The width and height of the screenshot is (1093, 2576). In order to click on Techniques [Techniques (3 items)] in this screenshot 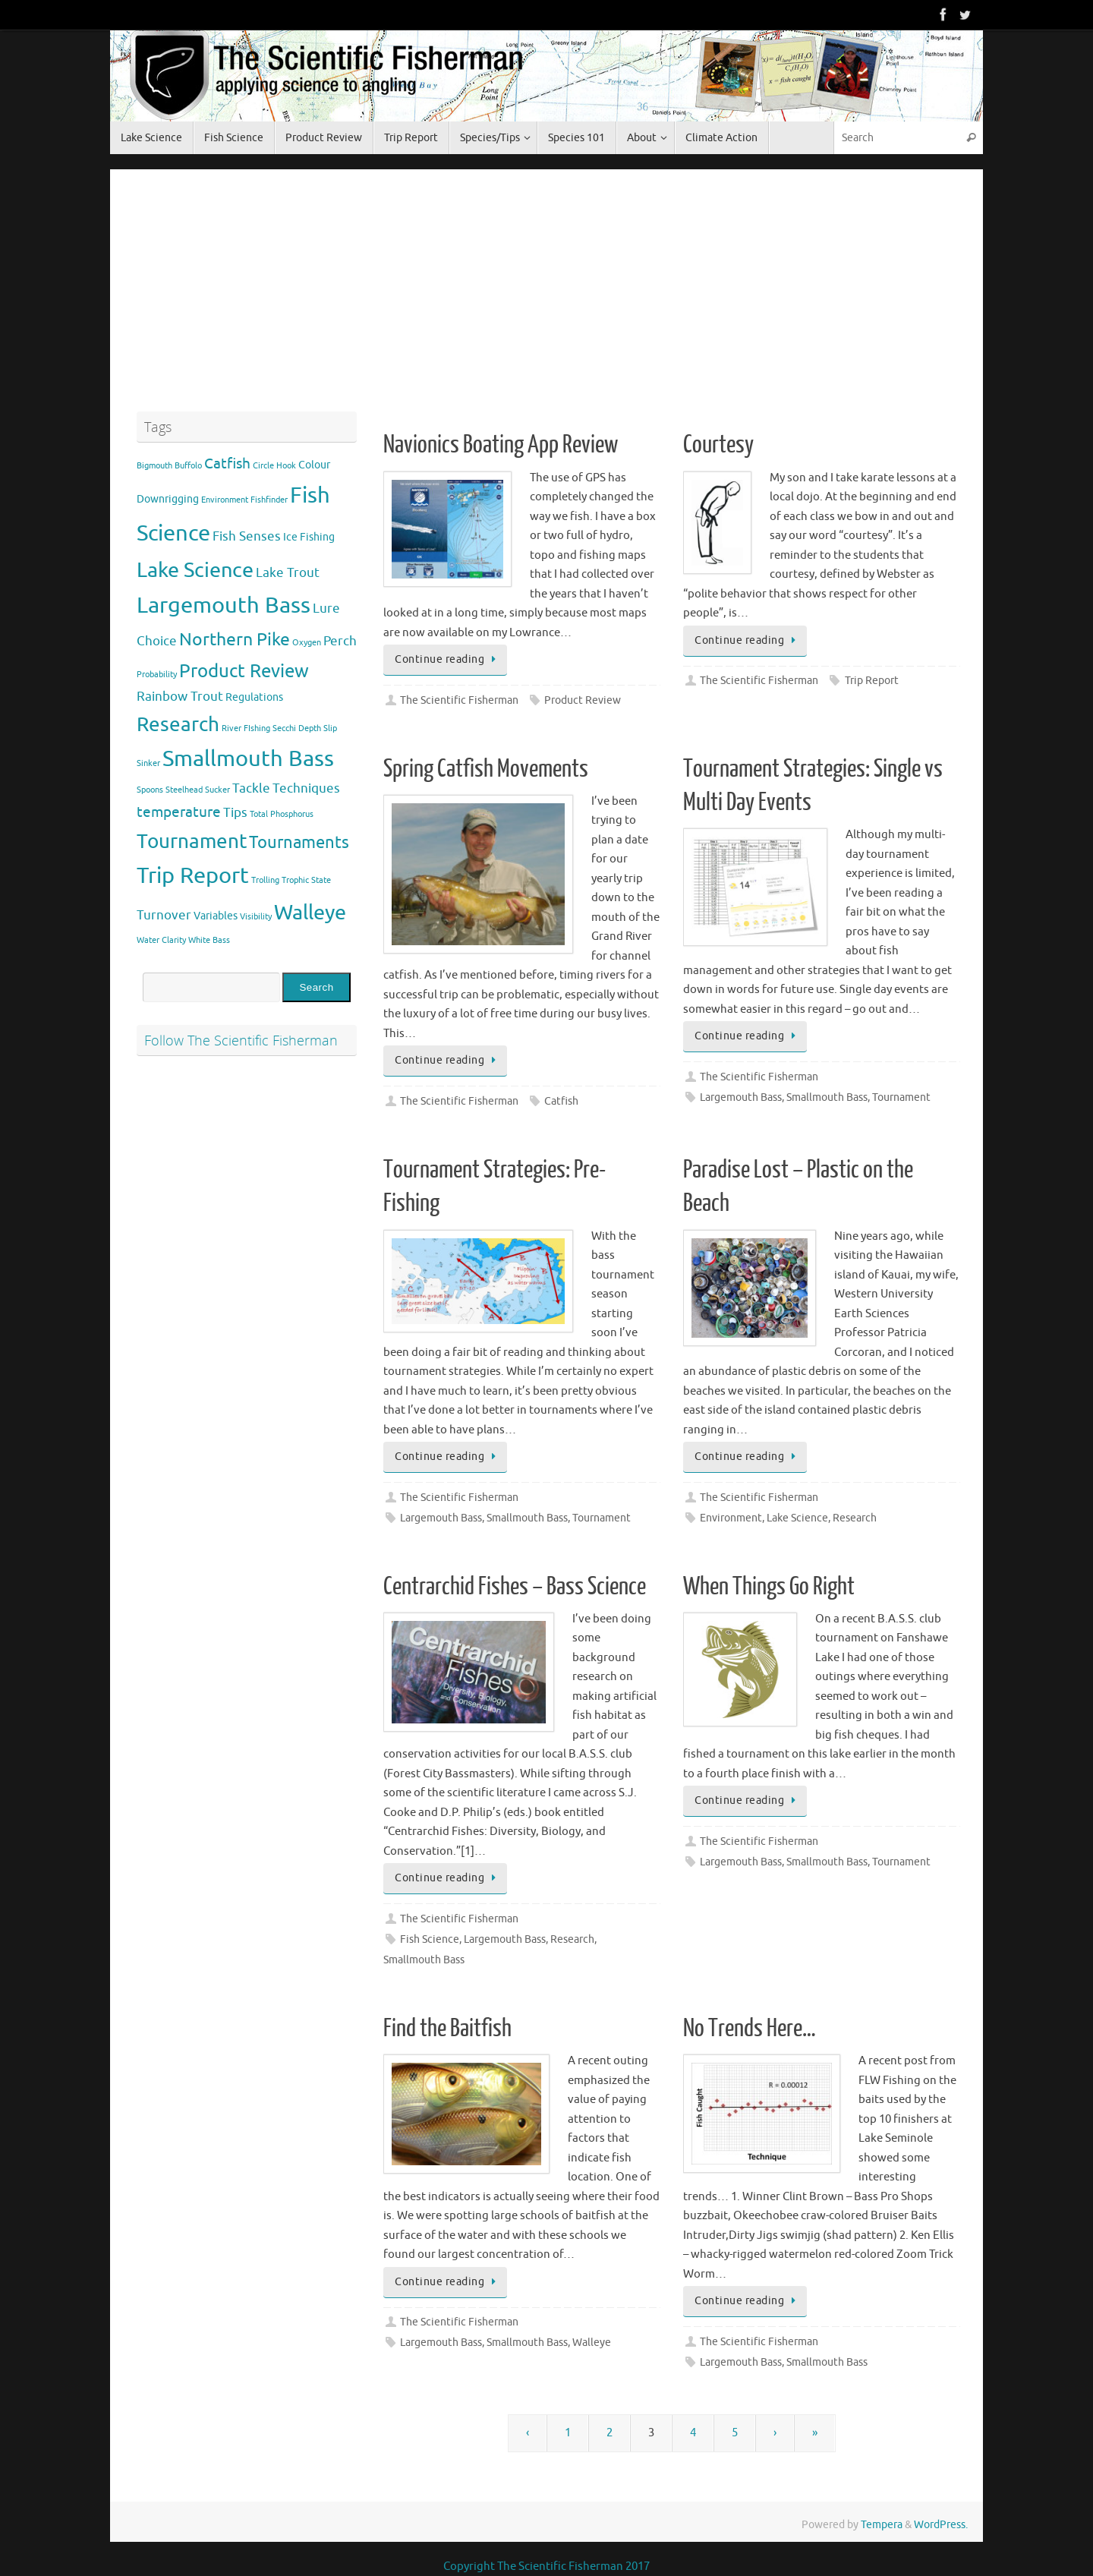, I will do `click(306, 788)`.